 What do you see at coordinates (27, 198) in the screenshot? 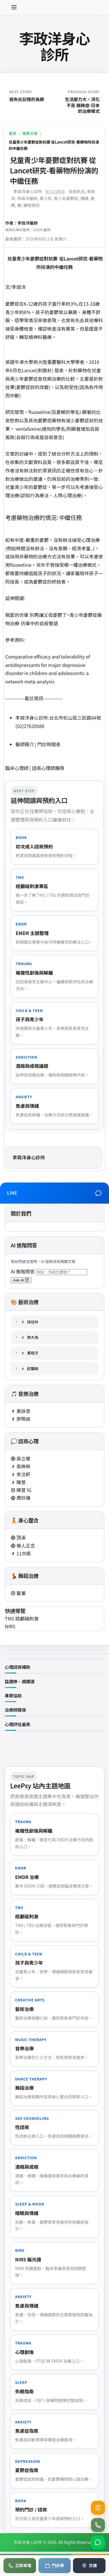
I see `李政洋醫師` at bounding box center [27, 198].